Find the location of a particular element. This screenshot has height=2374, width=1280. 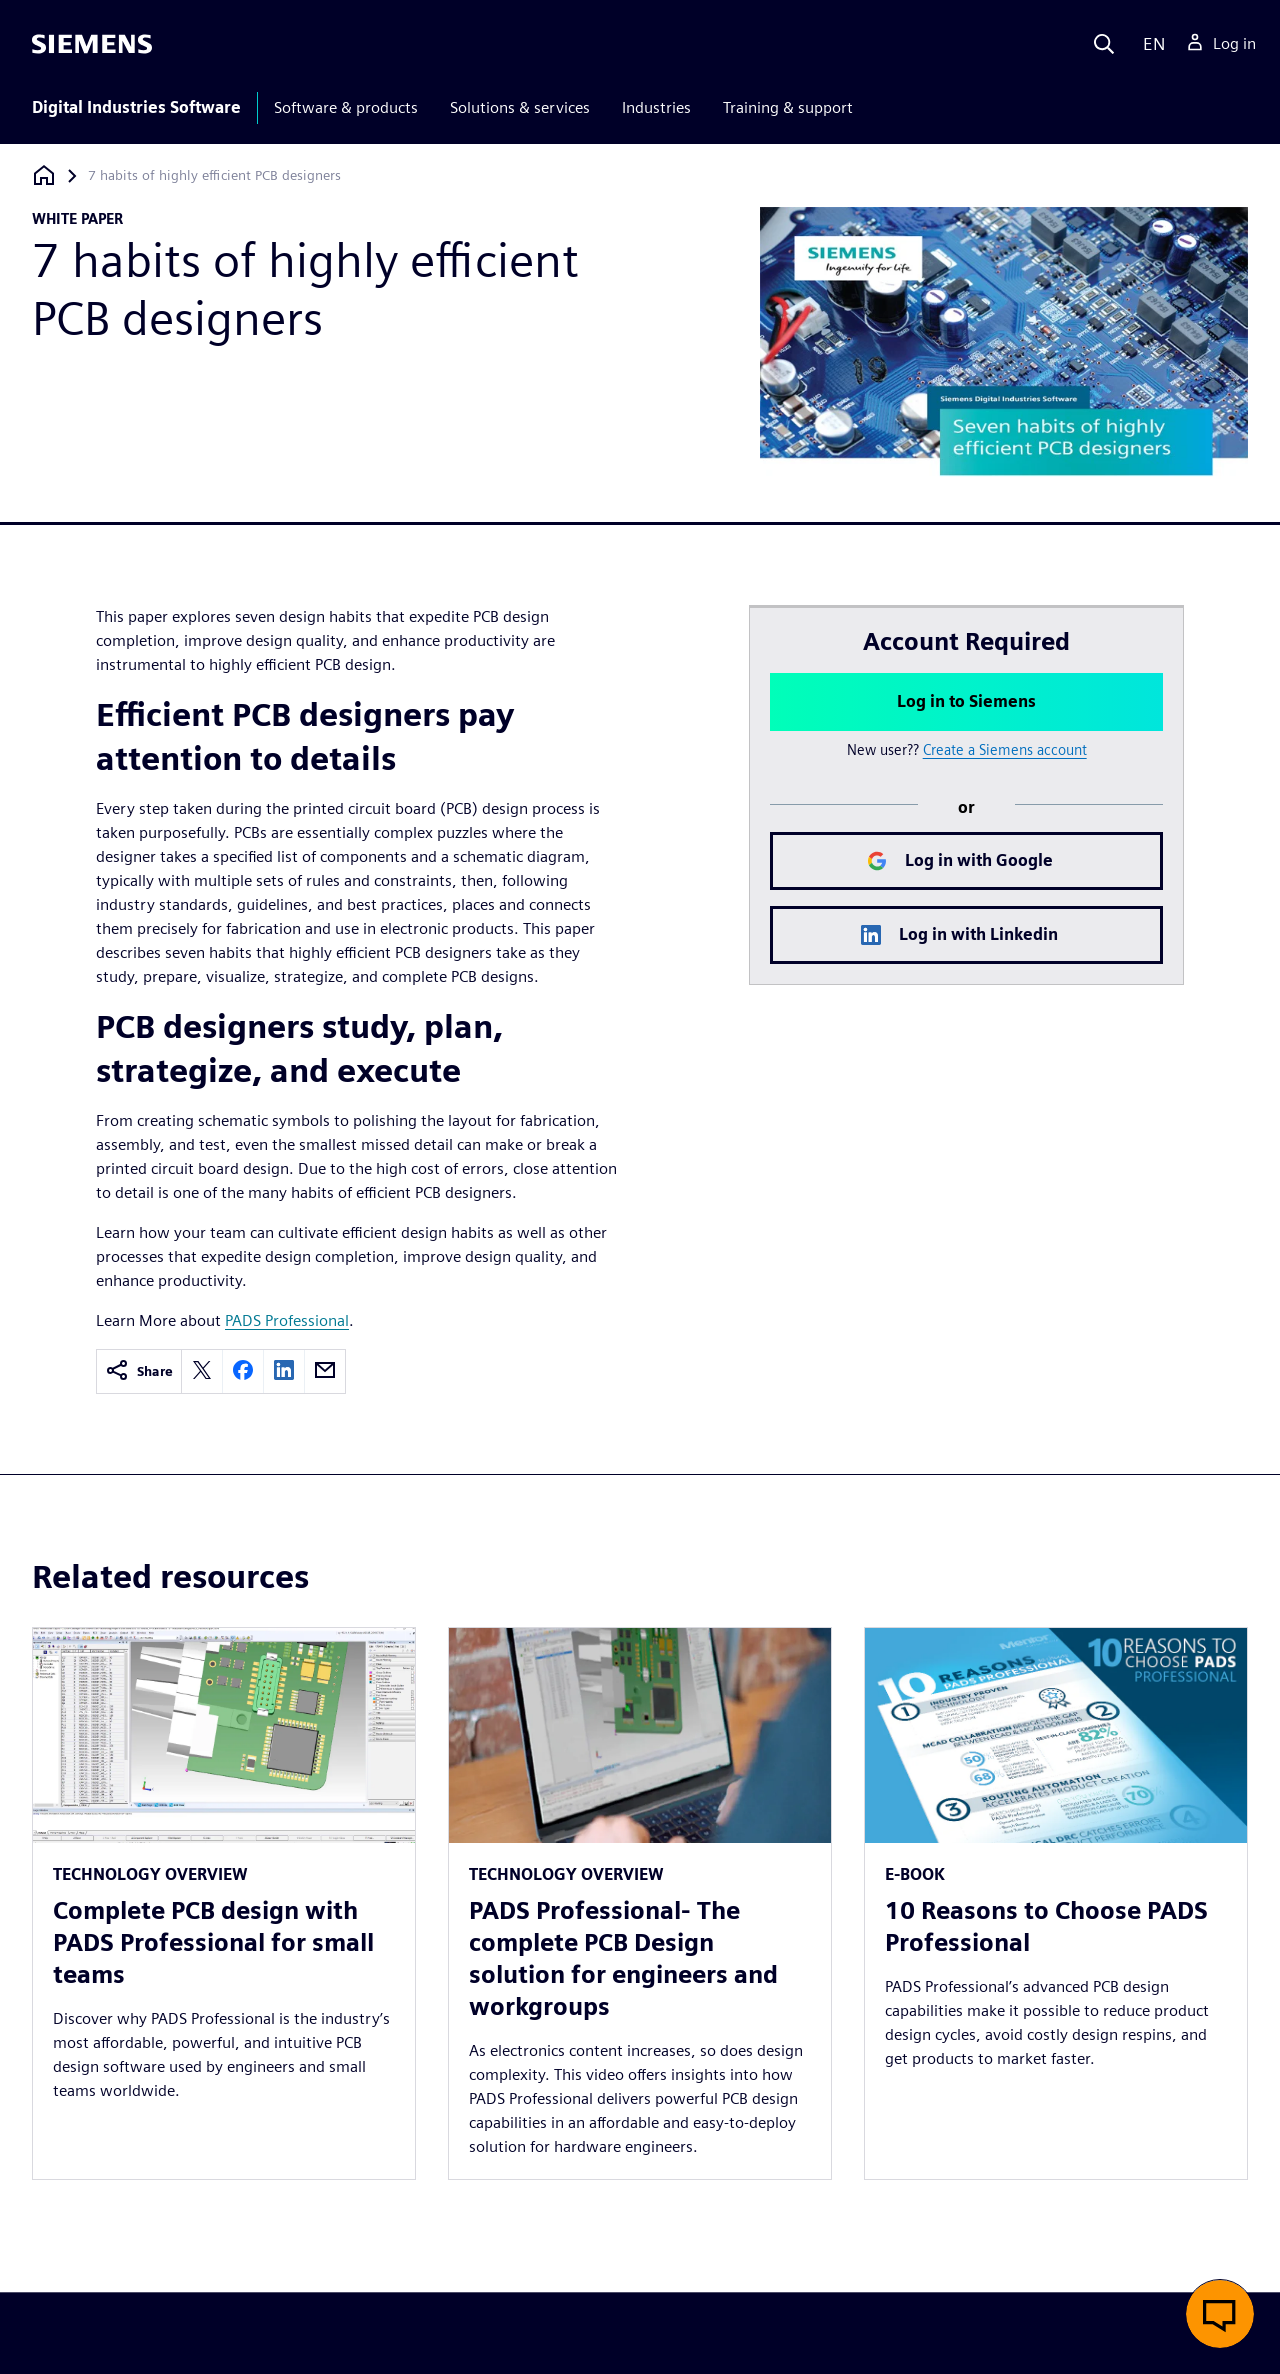

Software & products is located at coordinates (346, 107).